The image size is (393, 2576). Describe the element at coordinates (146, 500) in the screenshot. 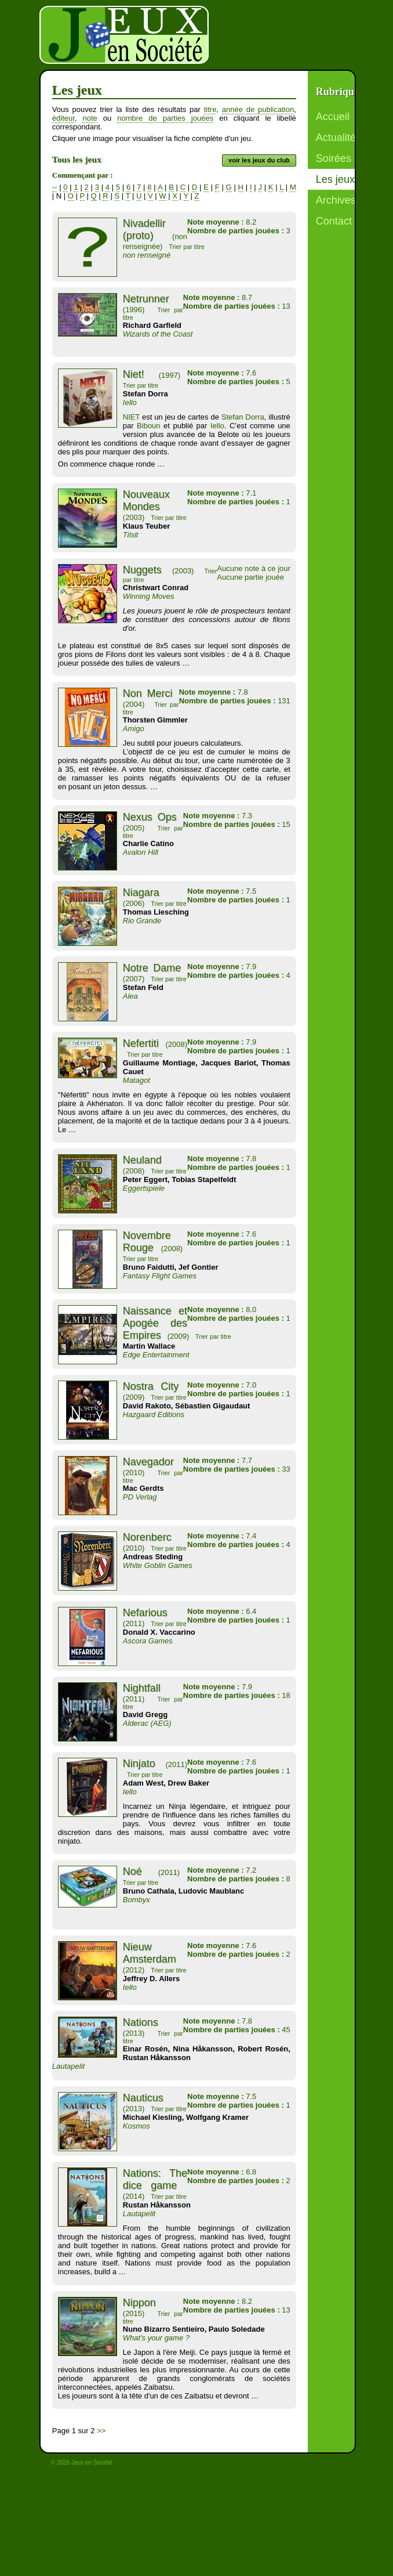

I see `Nouveaux Mondes` at that location.